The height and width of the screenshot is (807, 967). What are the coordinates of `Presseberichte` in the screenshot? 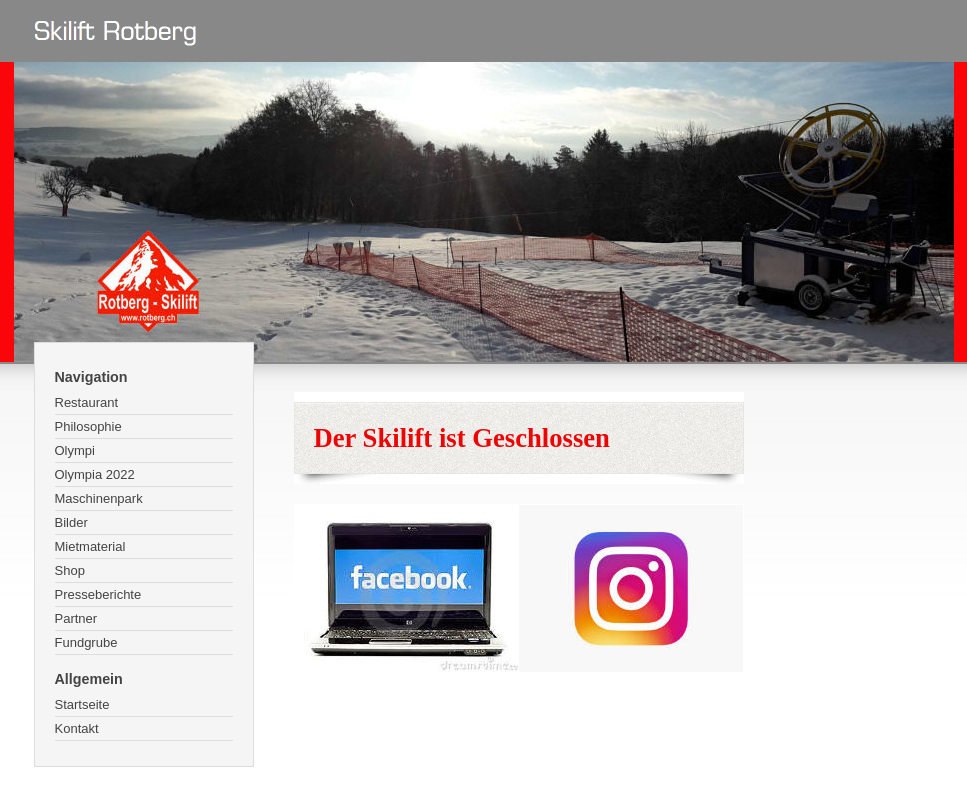 It's located at (98, 594).